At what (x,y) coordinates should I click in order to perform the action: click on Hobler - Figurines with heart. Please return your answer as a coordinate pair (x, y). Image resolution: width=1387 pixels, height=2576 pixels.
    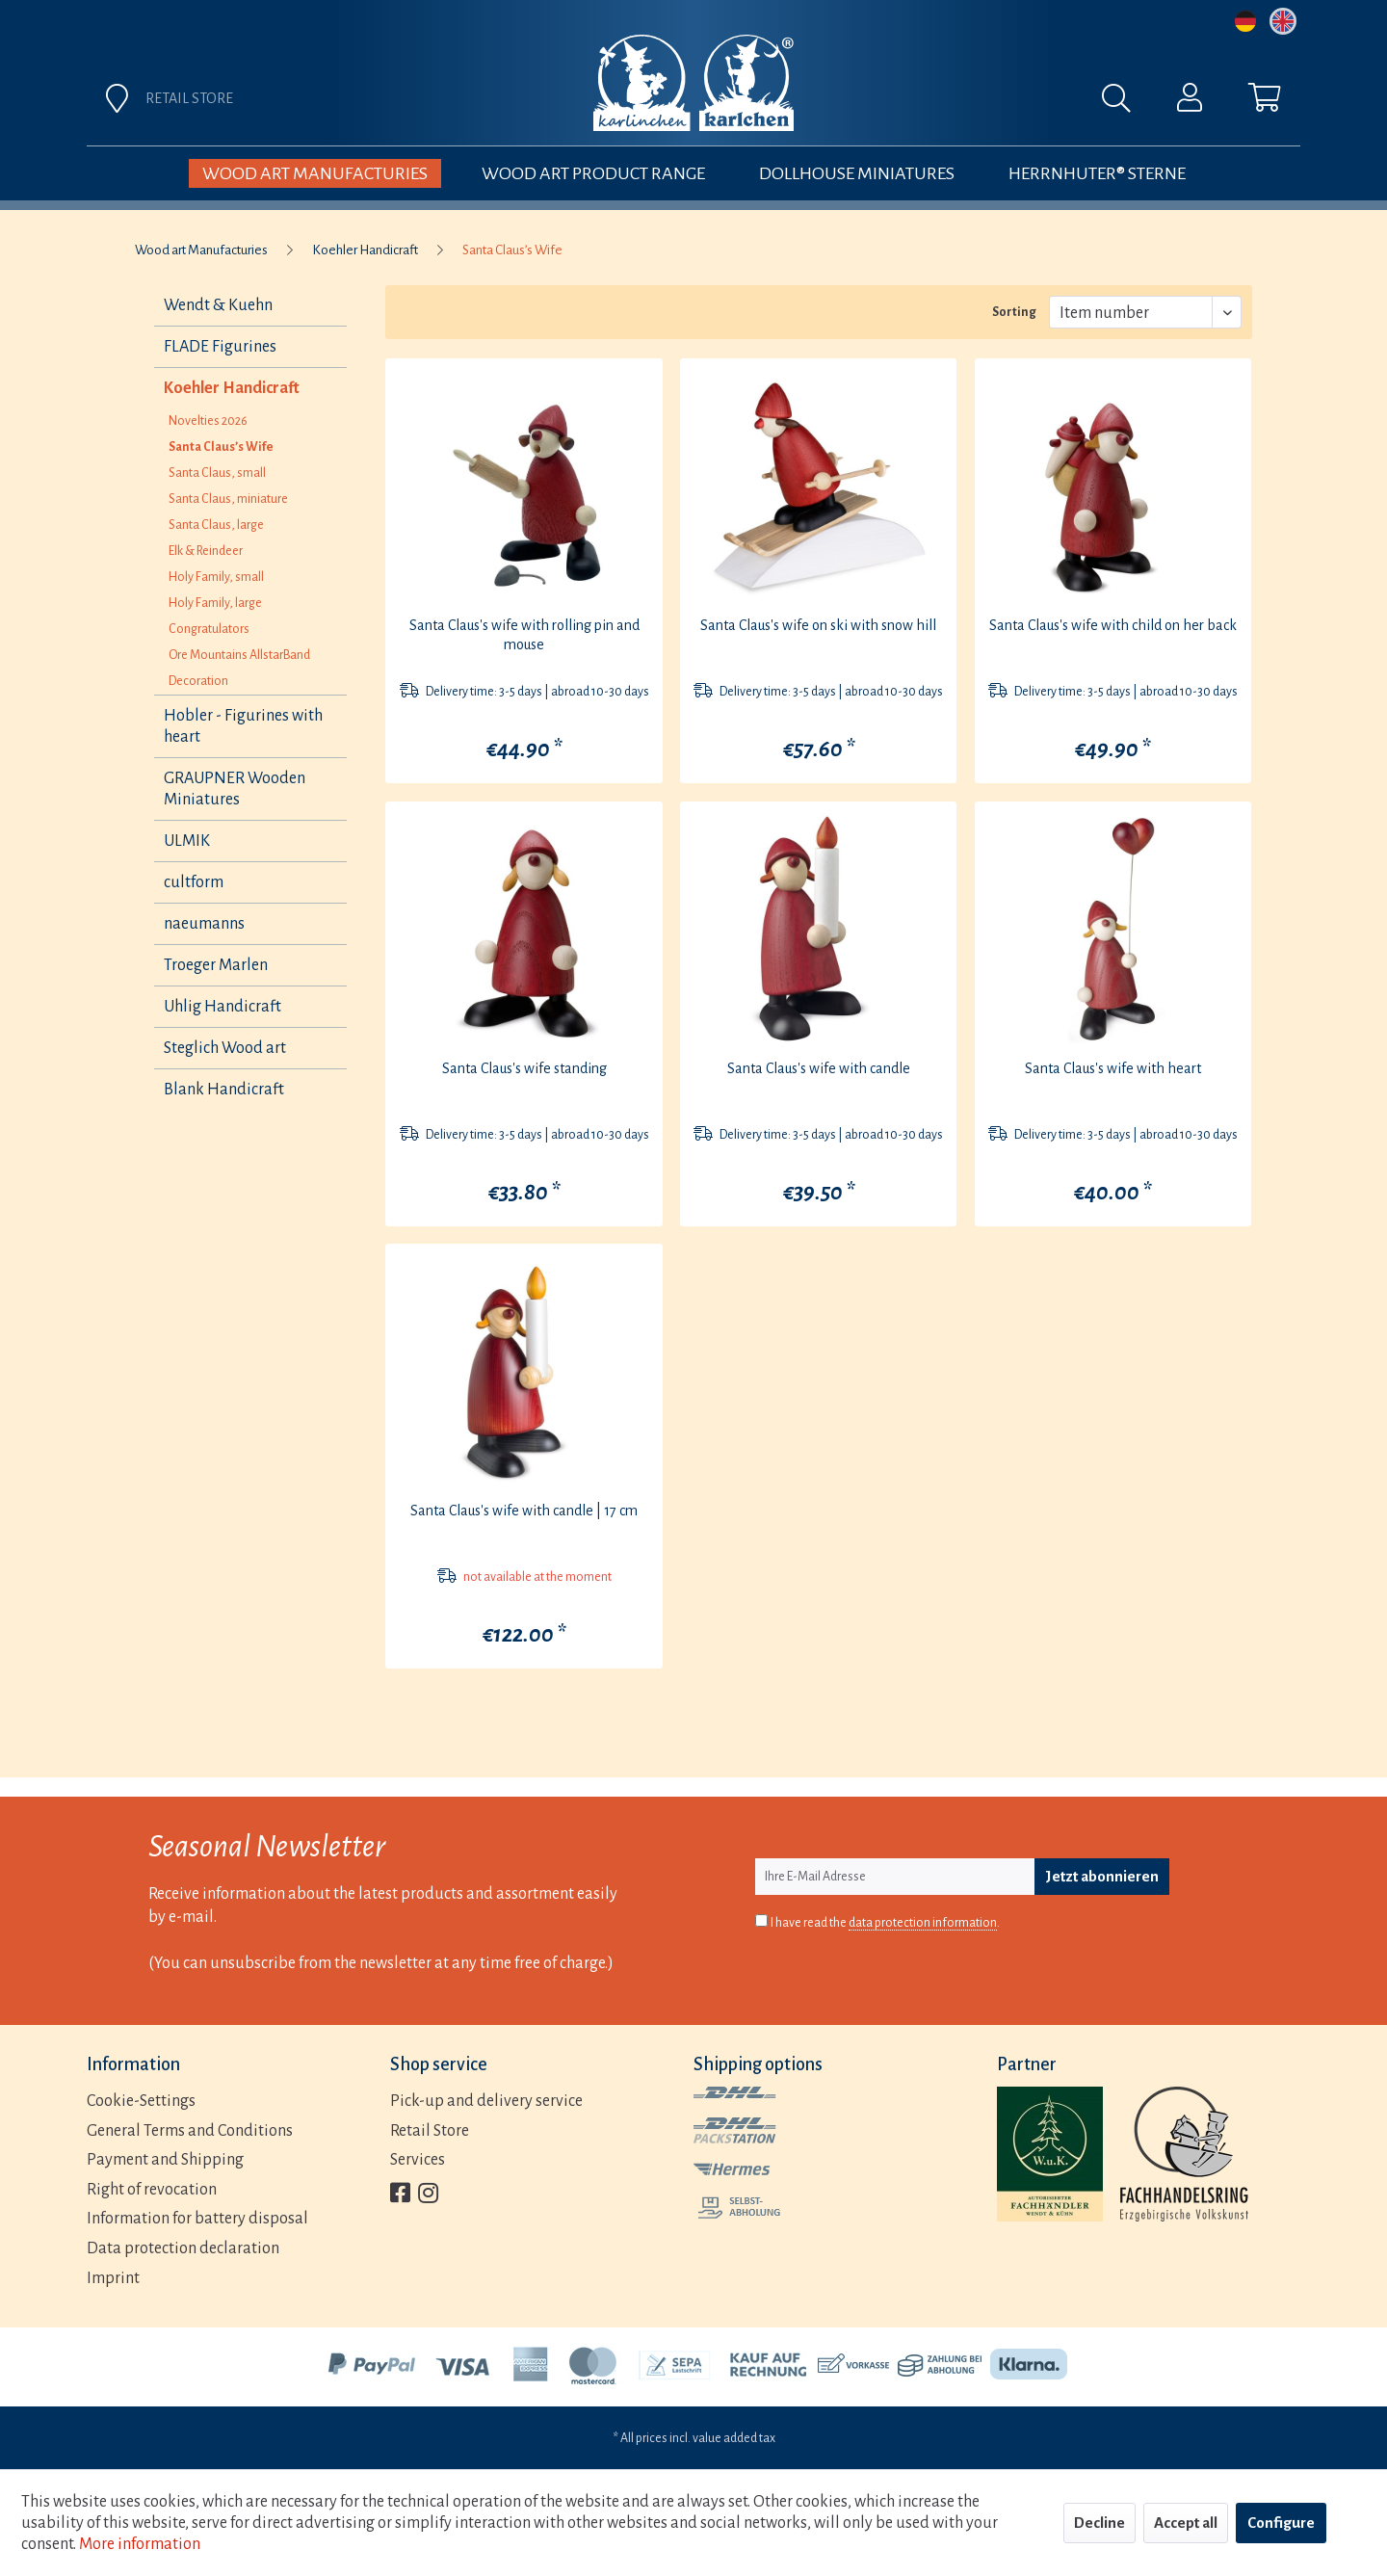
    Looking at the image, I should click on (243, 726).